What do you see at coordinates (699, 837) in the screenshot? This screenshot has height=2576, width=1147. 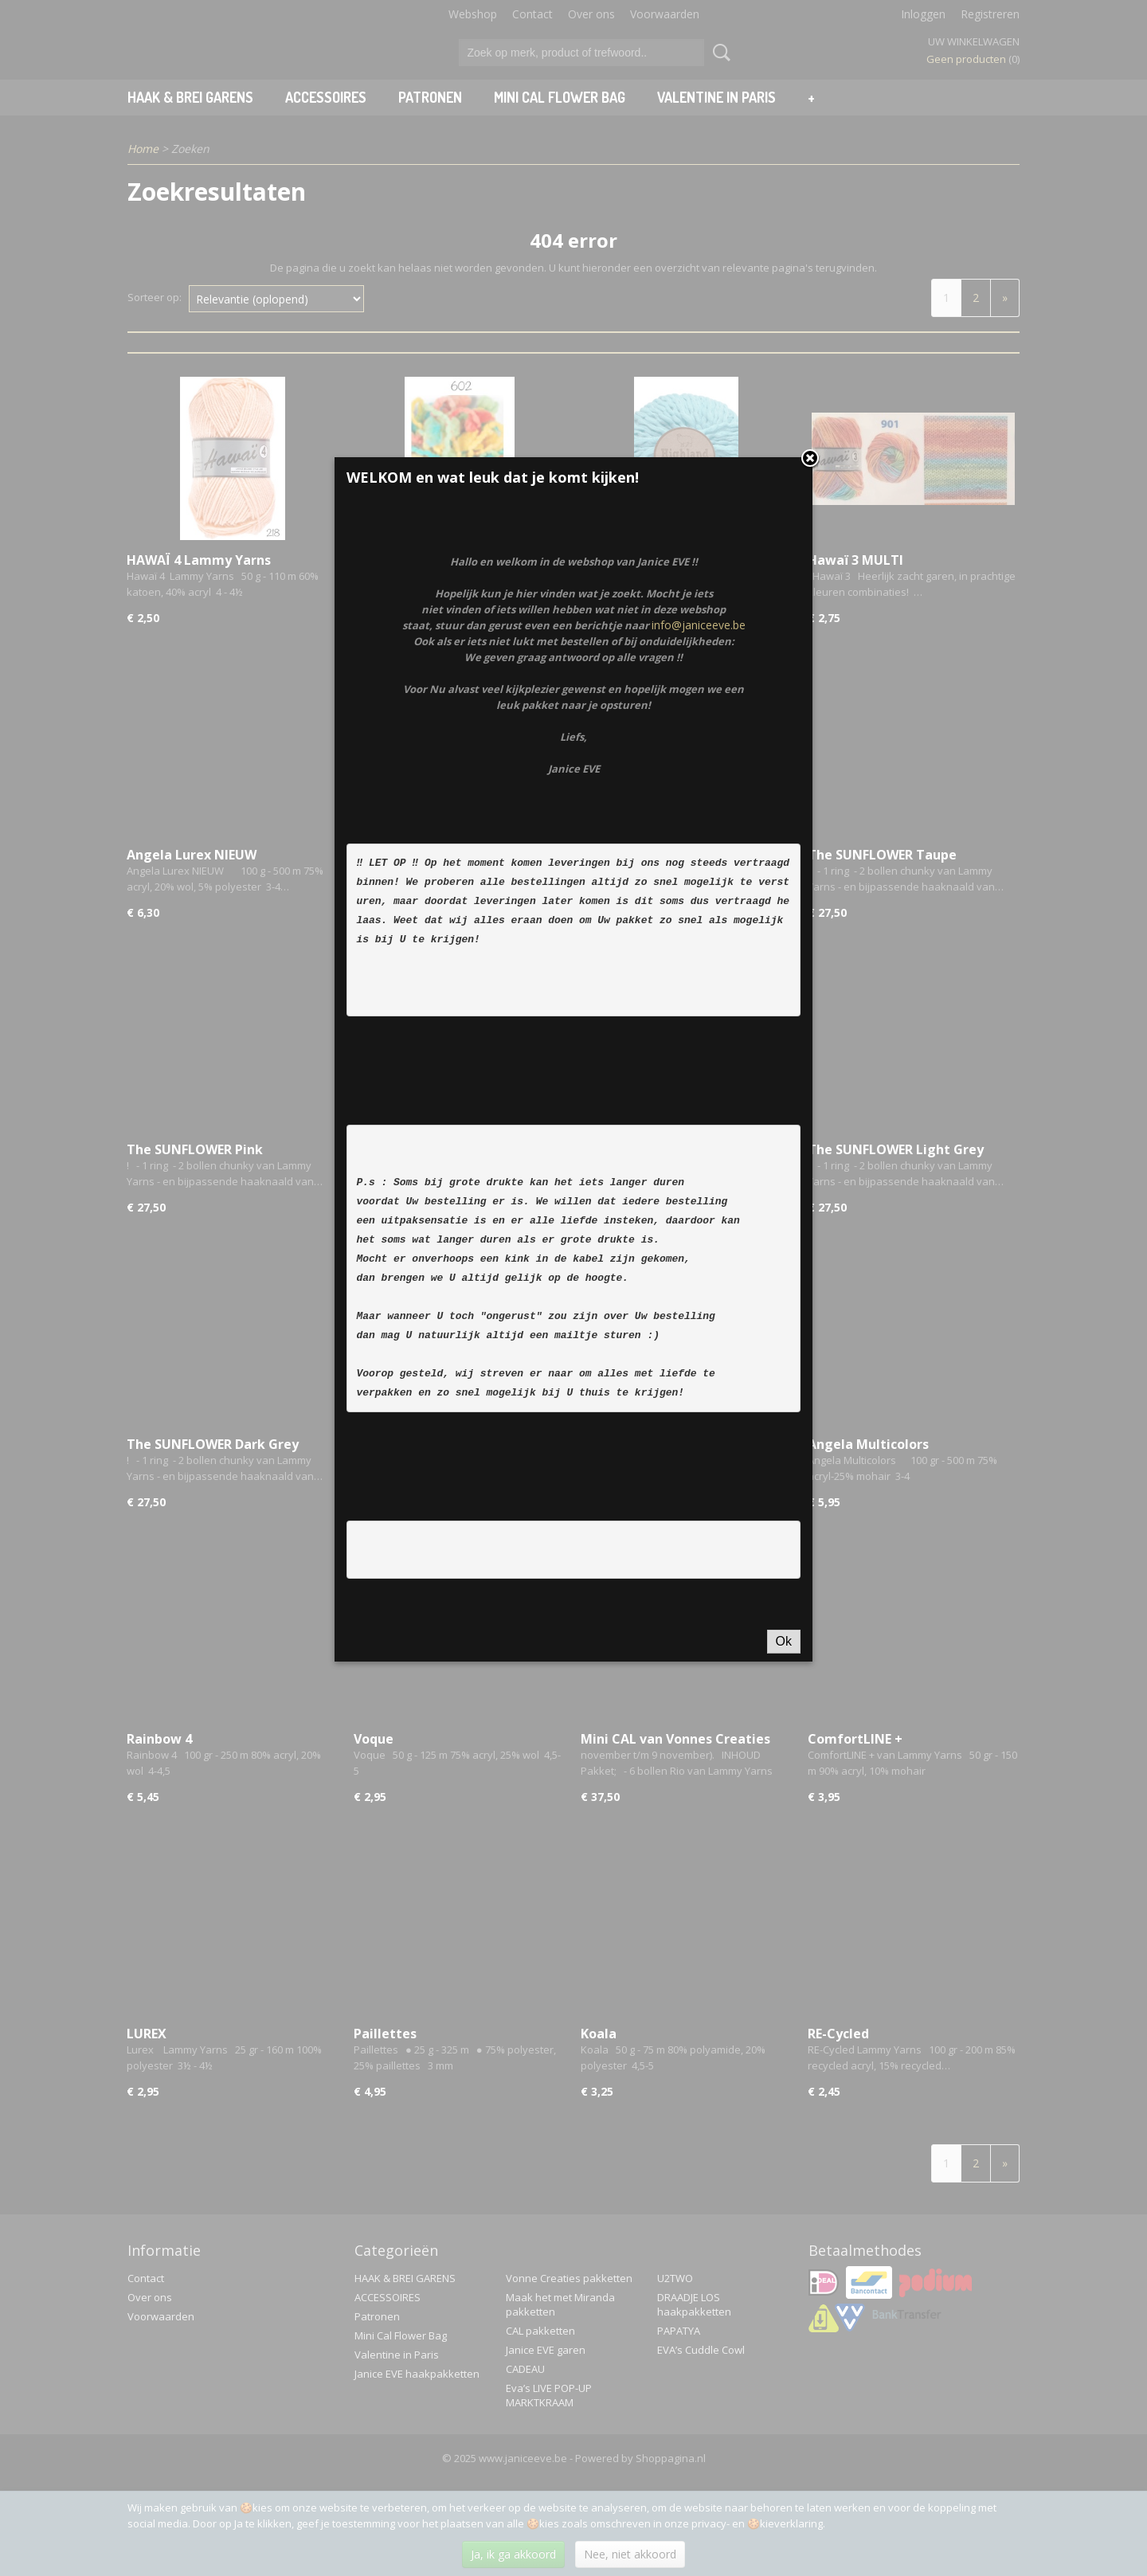 I see `info@janiceeve.be` at bounding box center [699, 837].